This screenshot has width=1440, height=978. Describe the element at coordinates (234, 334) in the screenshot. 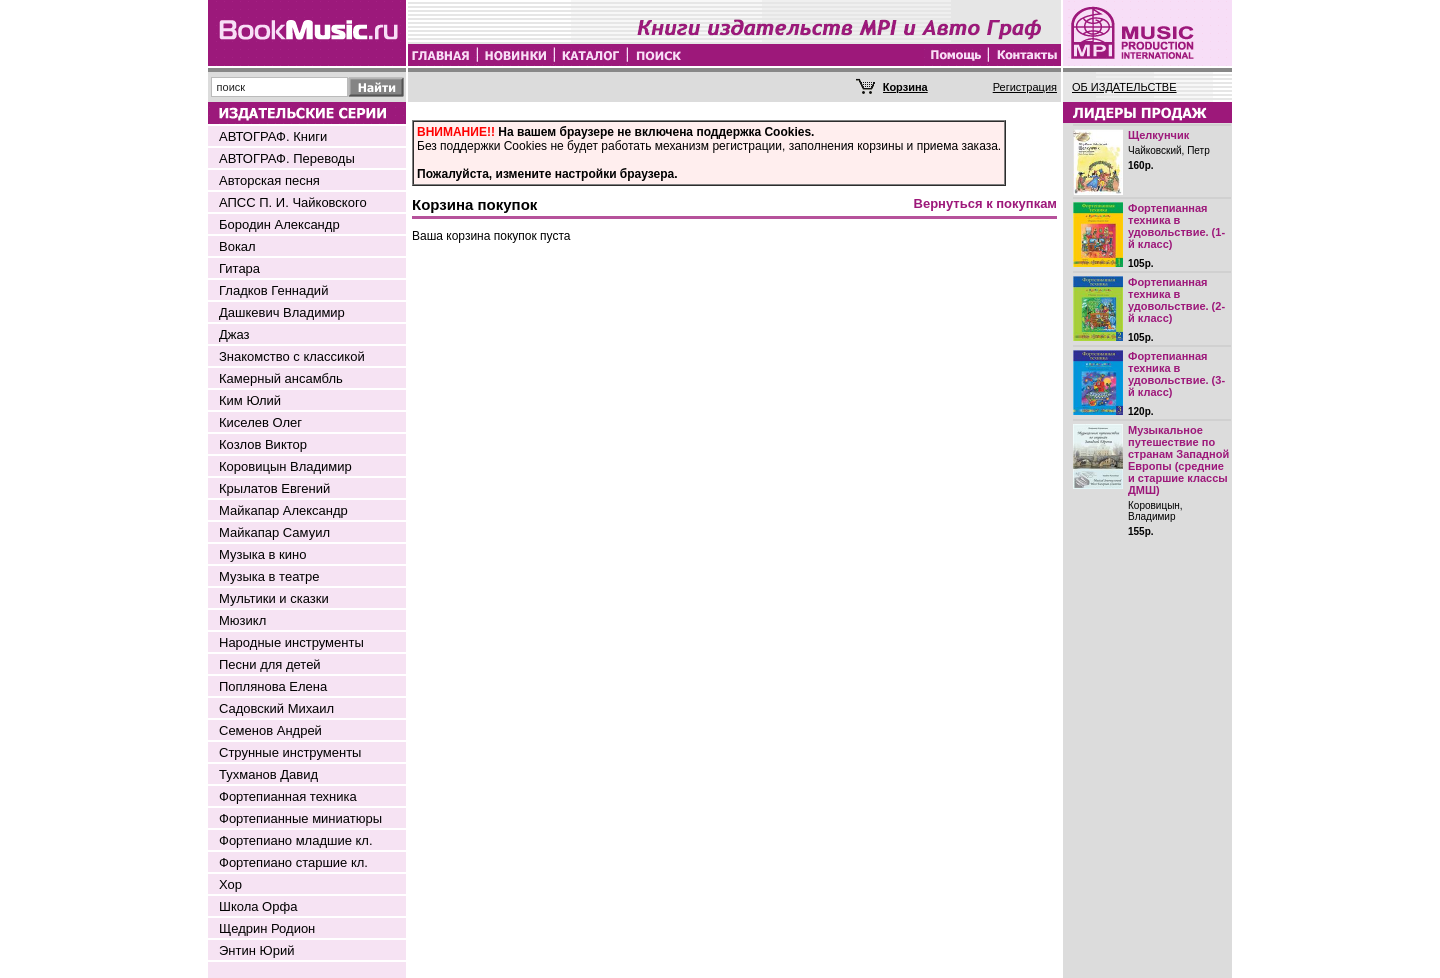

I see `Джаз` at that location.